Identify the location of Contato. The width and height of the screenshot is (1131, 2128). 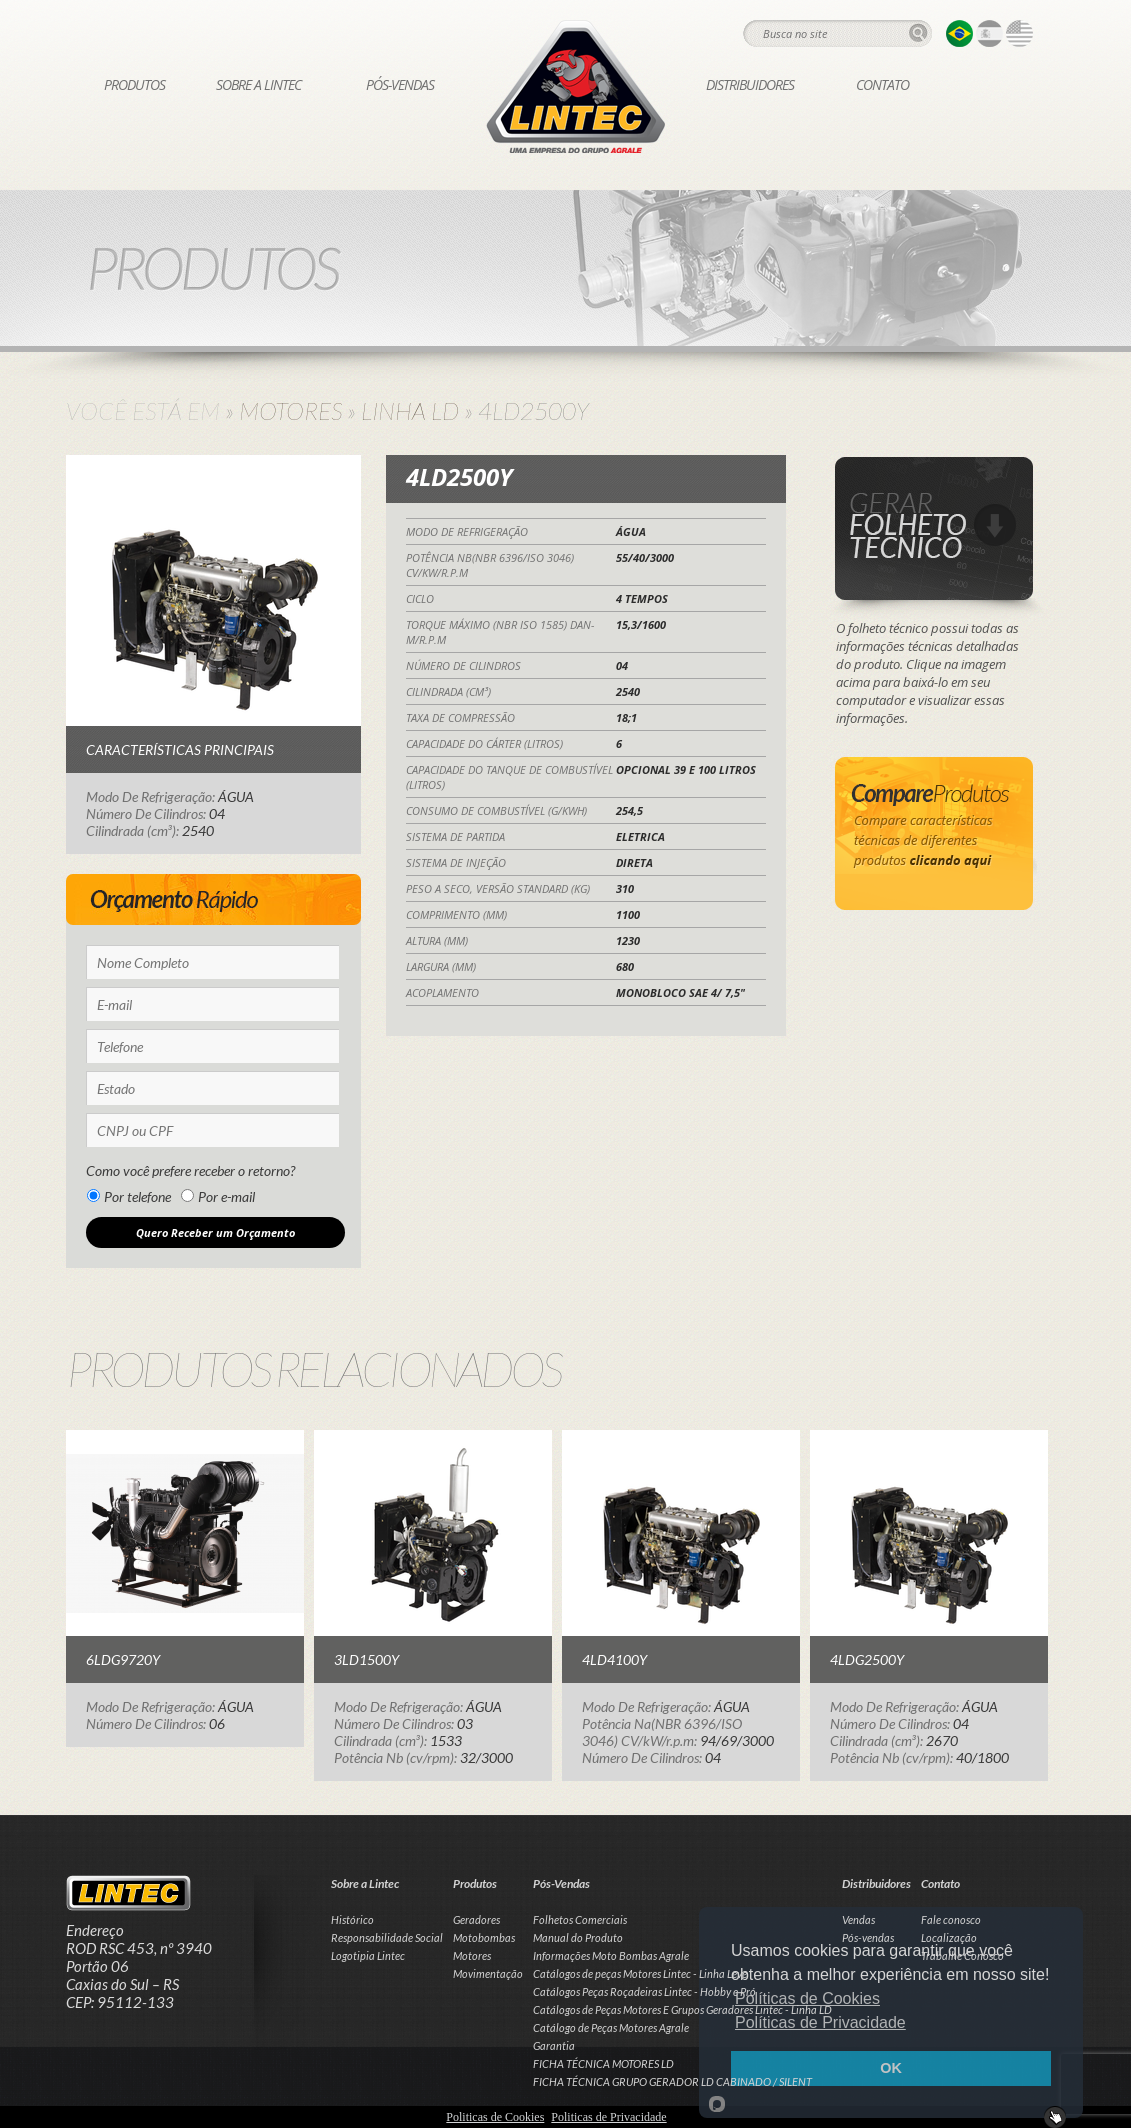
(882, 84).